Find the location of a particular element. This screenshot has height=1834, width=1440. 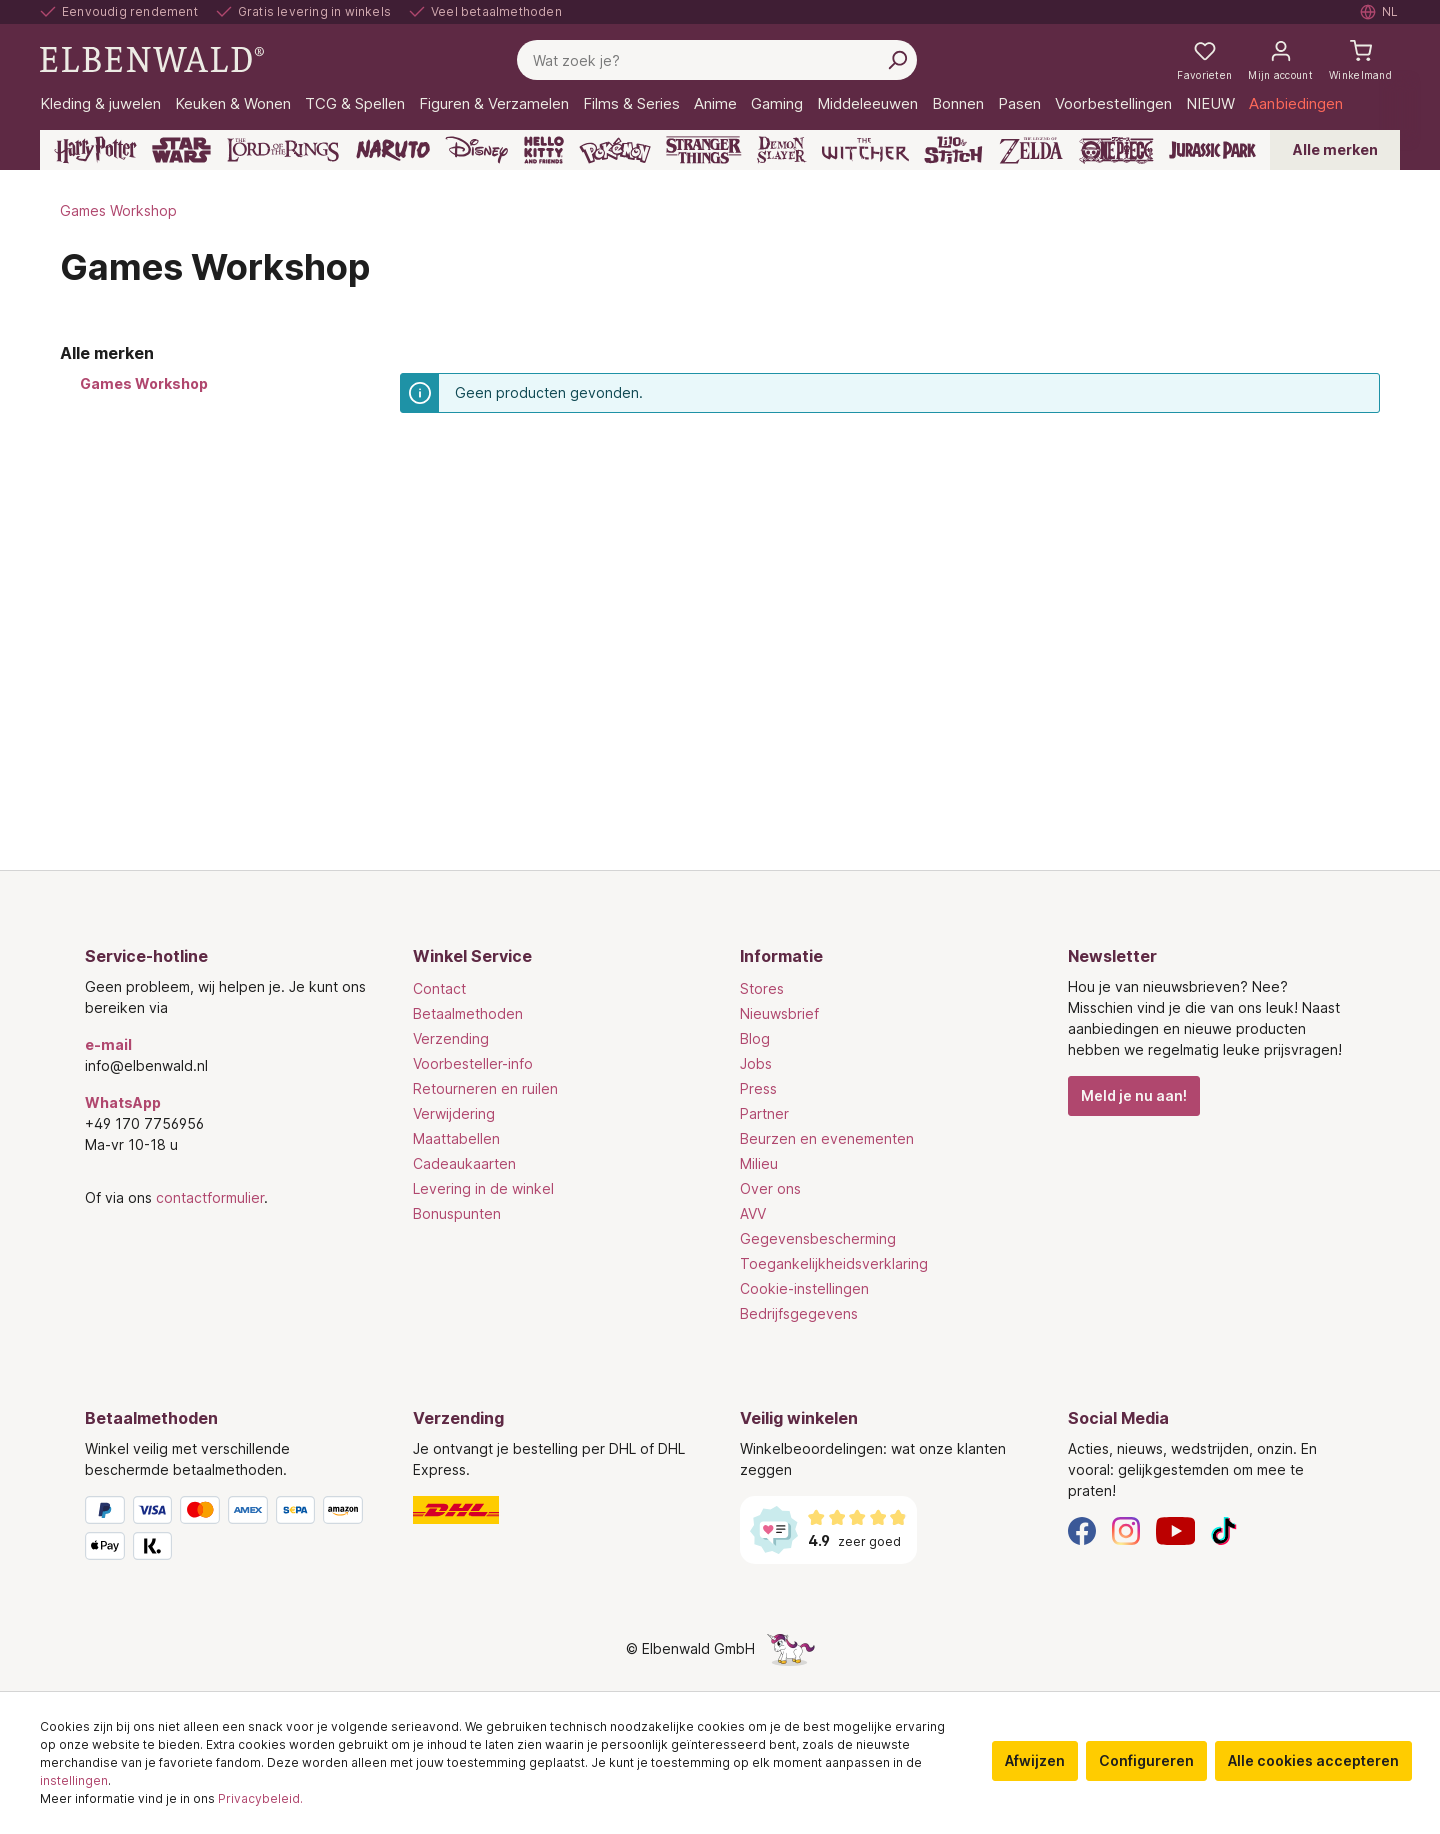

Verzending is located at coordinates (451, 1038).